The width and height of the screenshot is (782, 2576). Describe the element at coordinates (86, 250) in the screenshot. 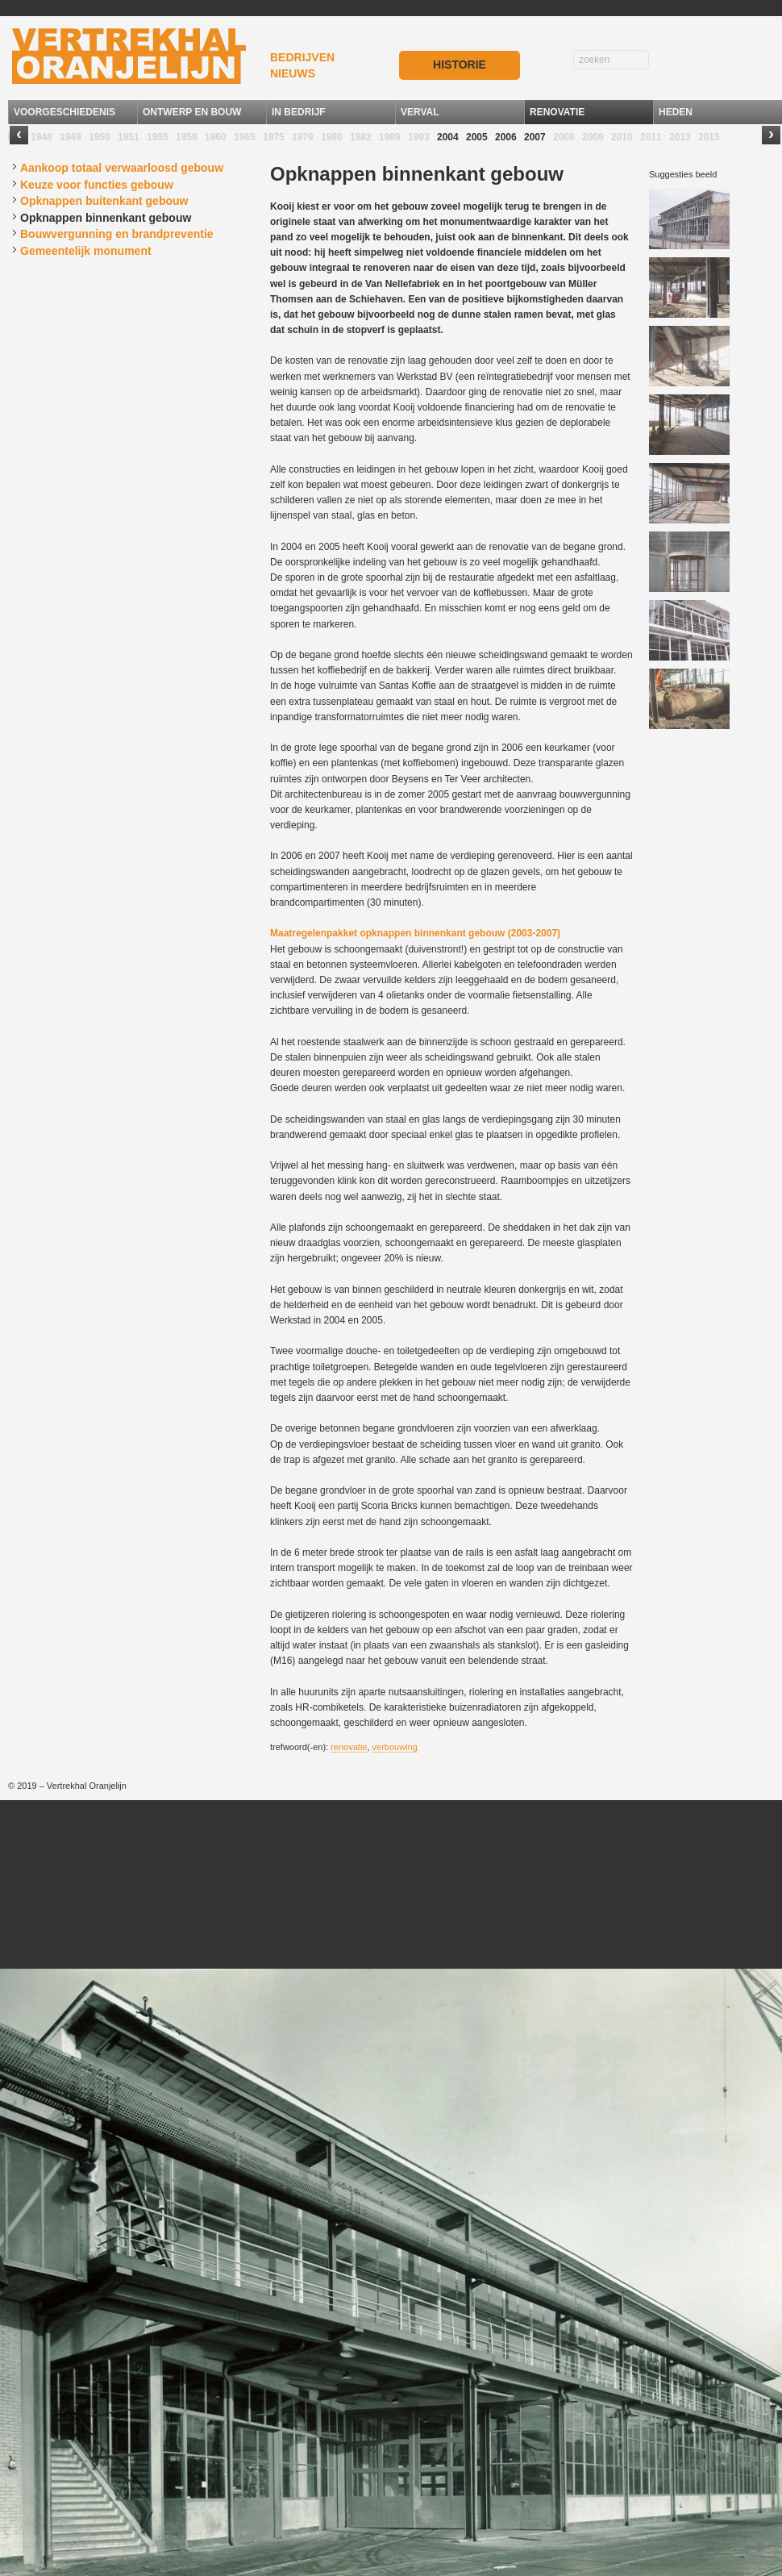

I see `Gemeentelijk monument` at that location.